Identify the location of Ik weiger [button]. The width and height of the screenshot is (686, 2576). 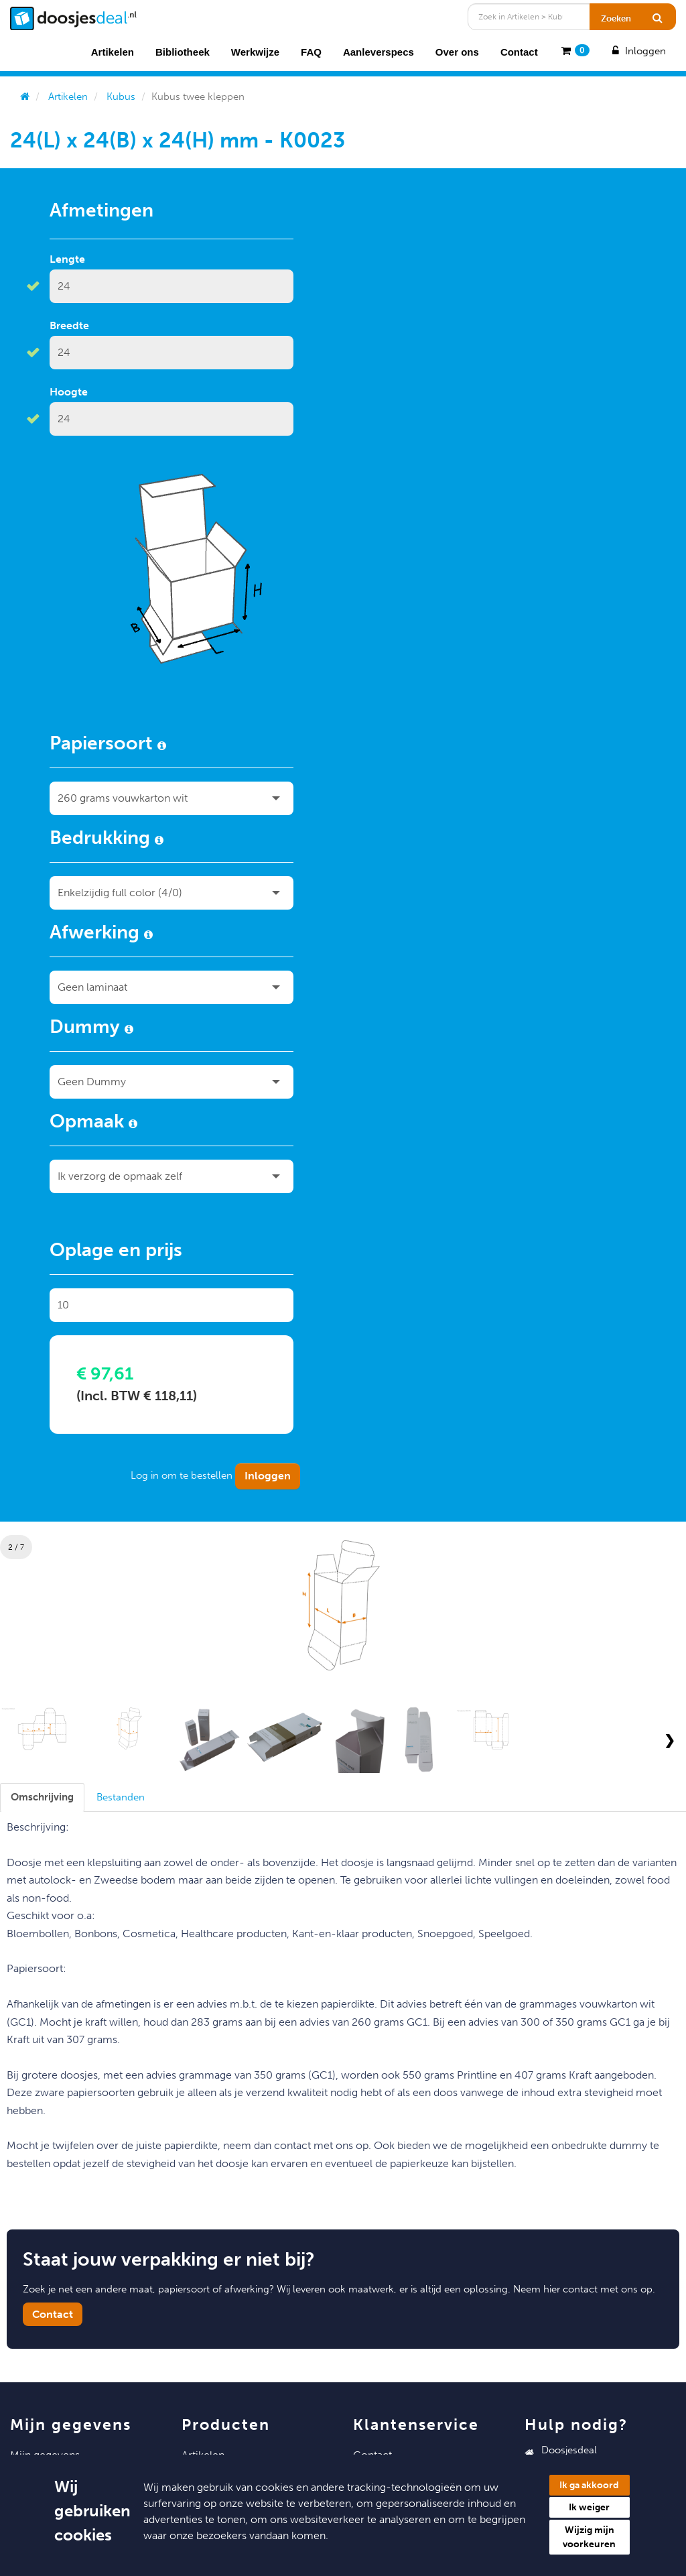
(589, 2507).